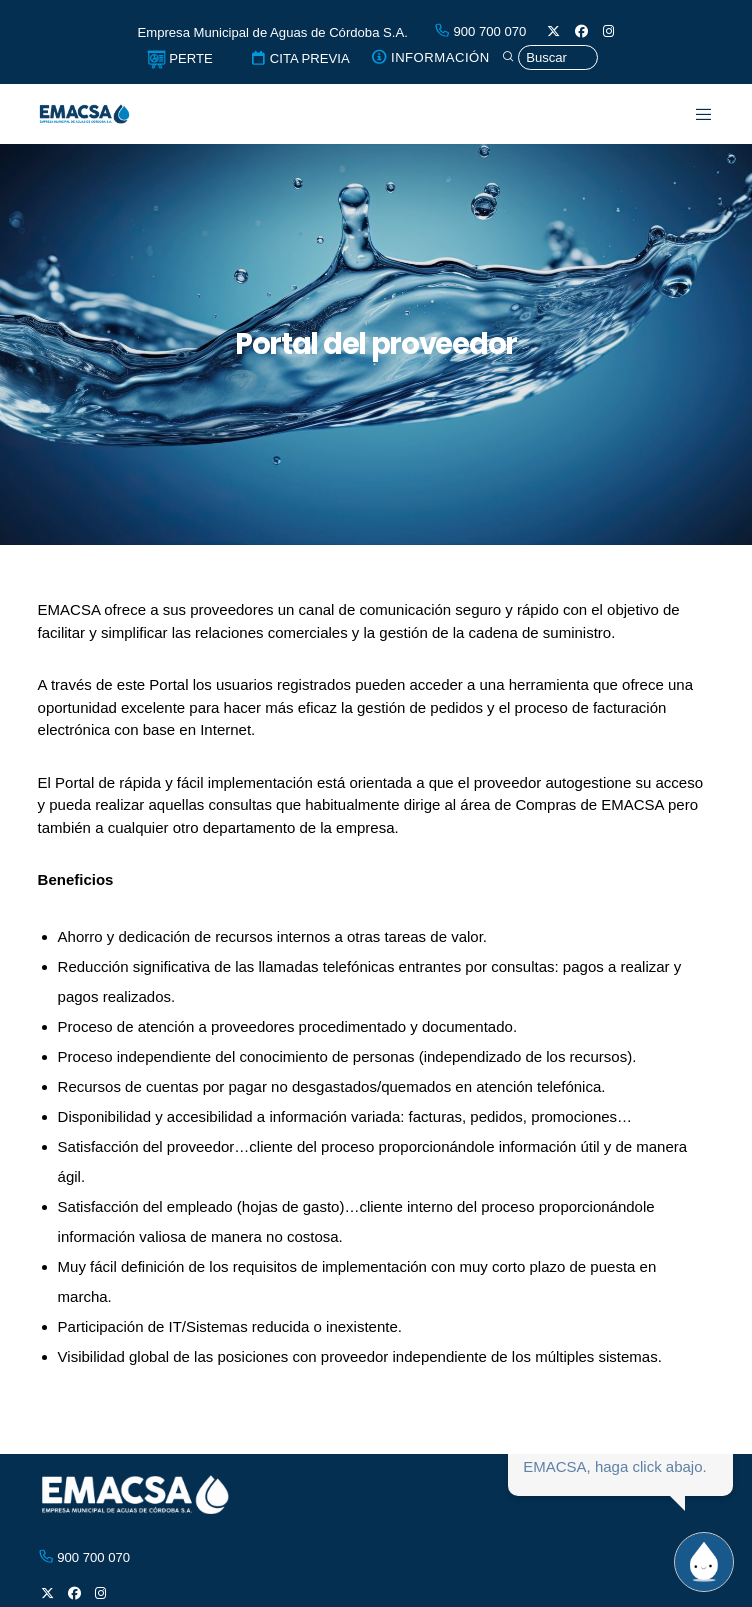 This screenshot has height=1607, width=752. What do you see at coordinates (300, 58) in the screenshot?
I see `CITA PREVIA` at bounding box center [300, 58].